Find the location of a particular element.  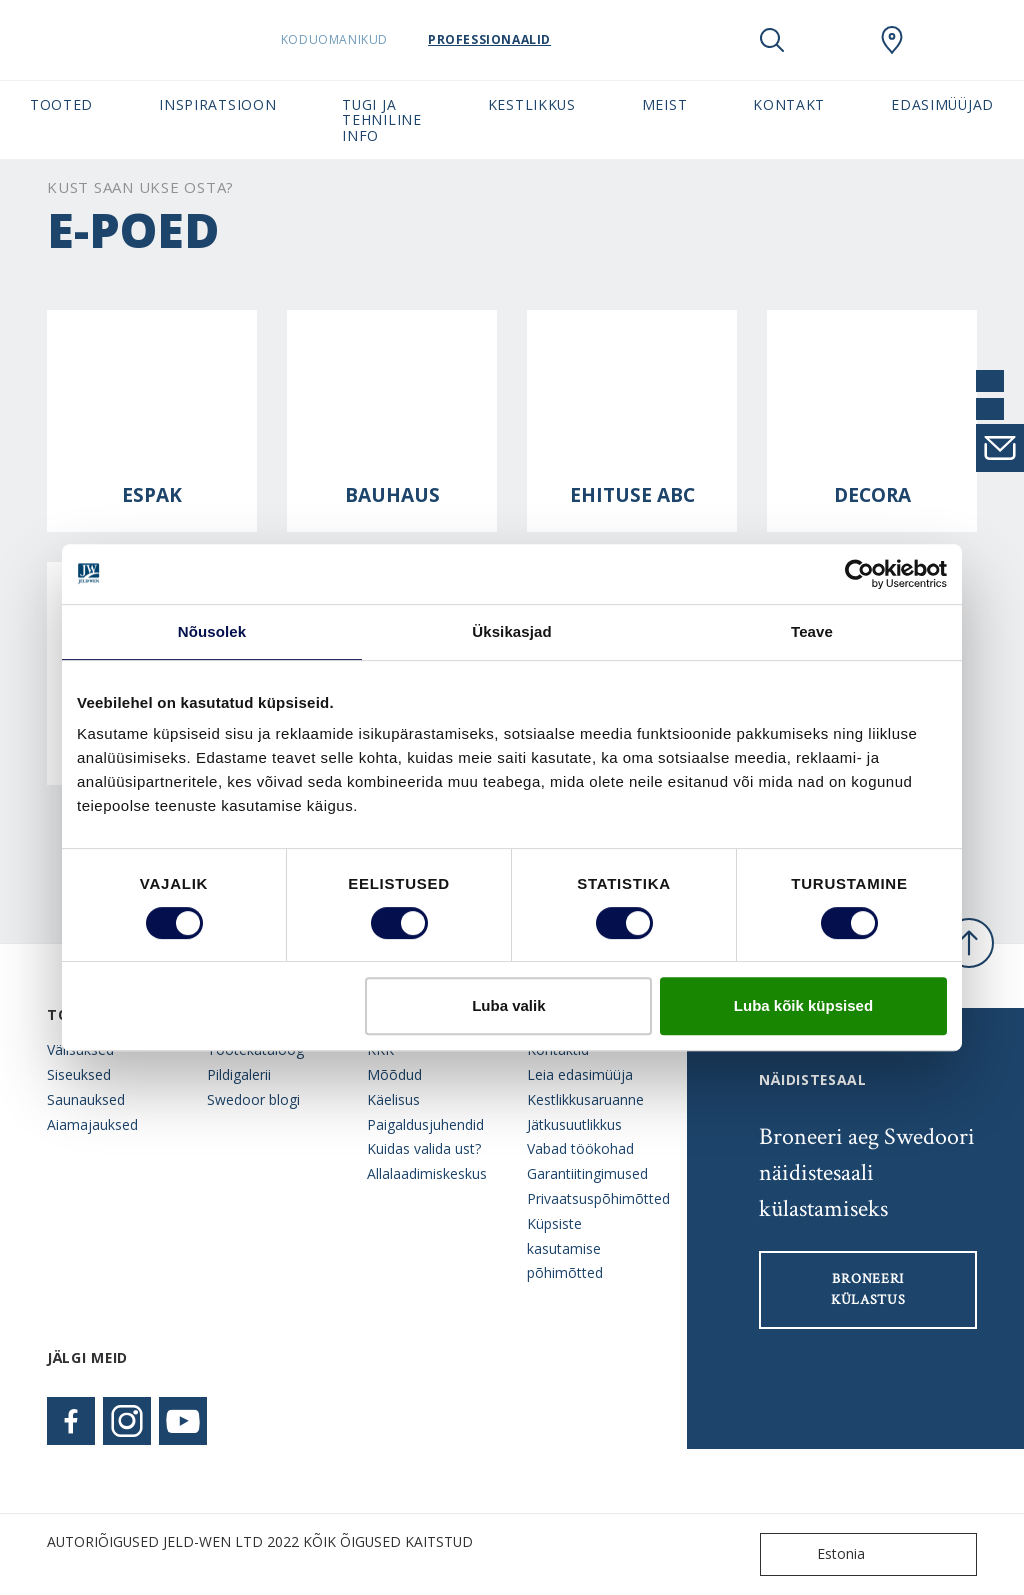

Garantiitingimused is located at coordinates (587, 1173).